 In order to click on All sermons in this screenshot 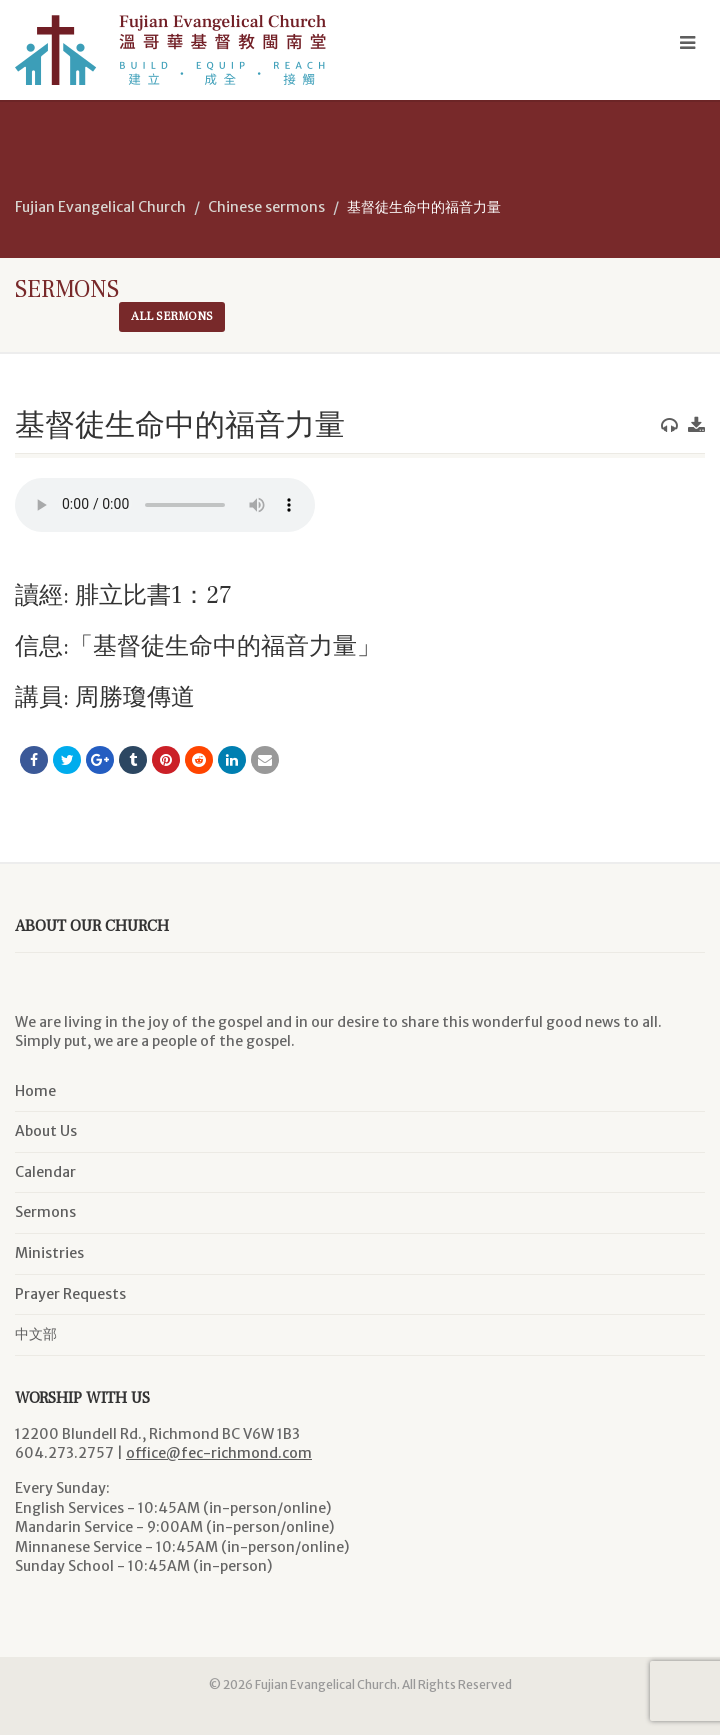, I will do `click(172, 316)`.